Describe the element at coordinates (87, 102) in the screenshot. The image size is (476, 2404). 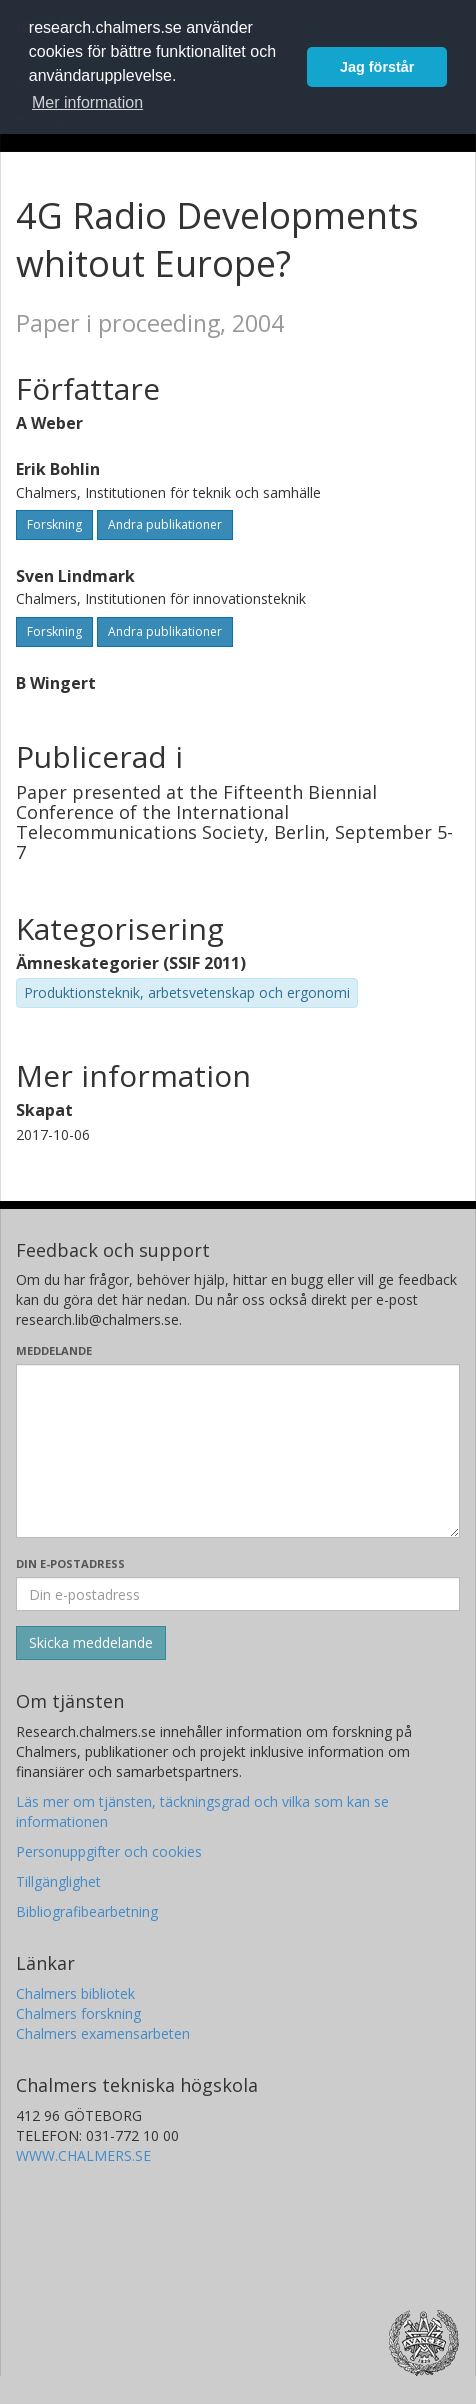
I see `Mer information [button]` at that location.